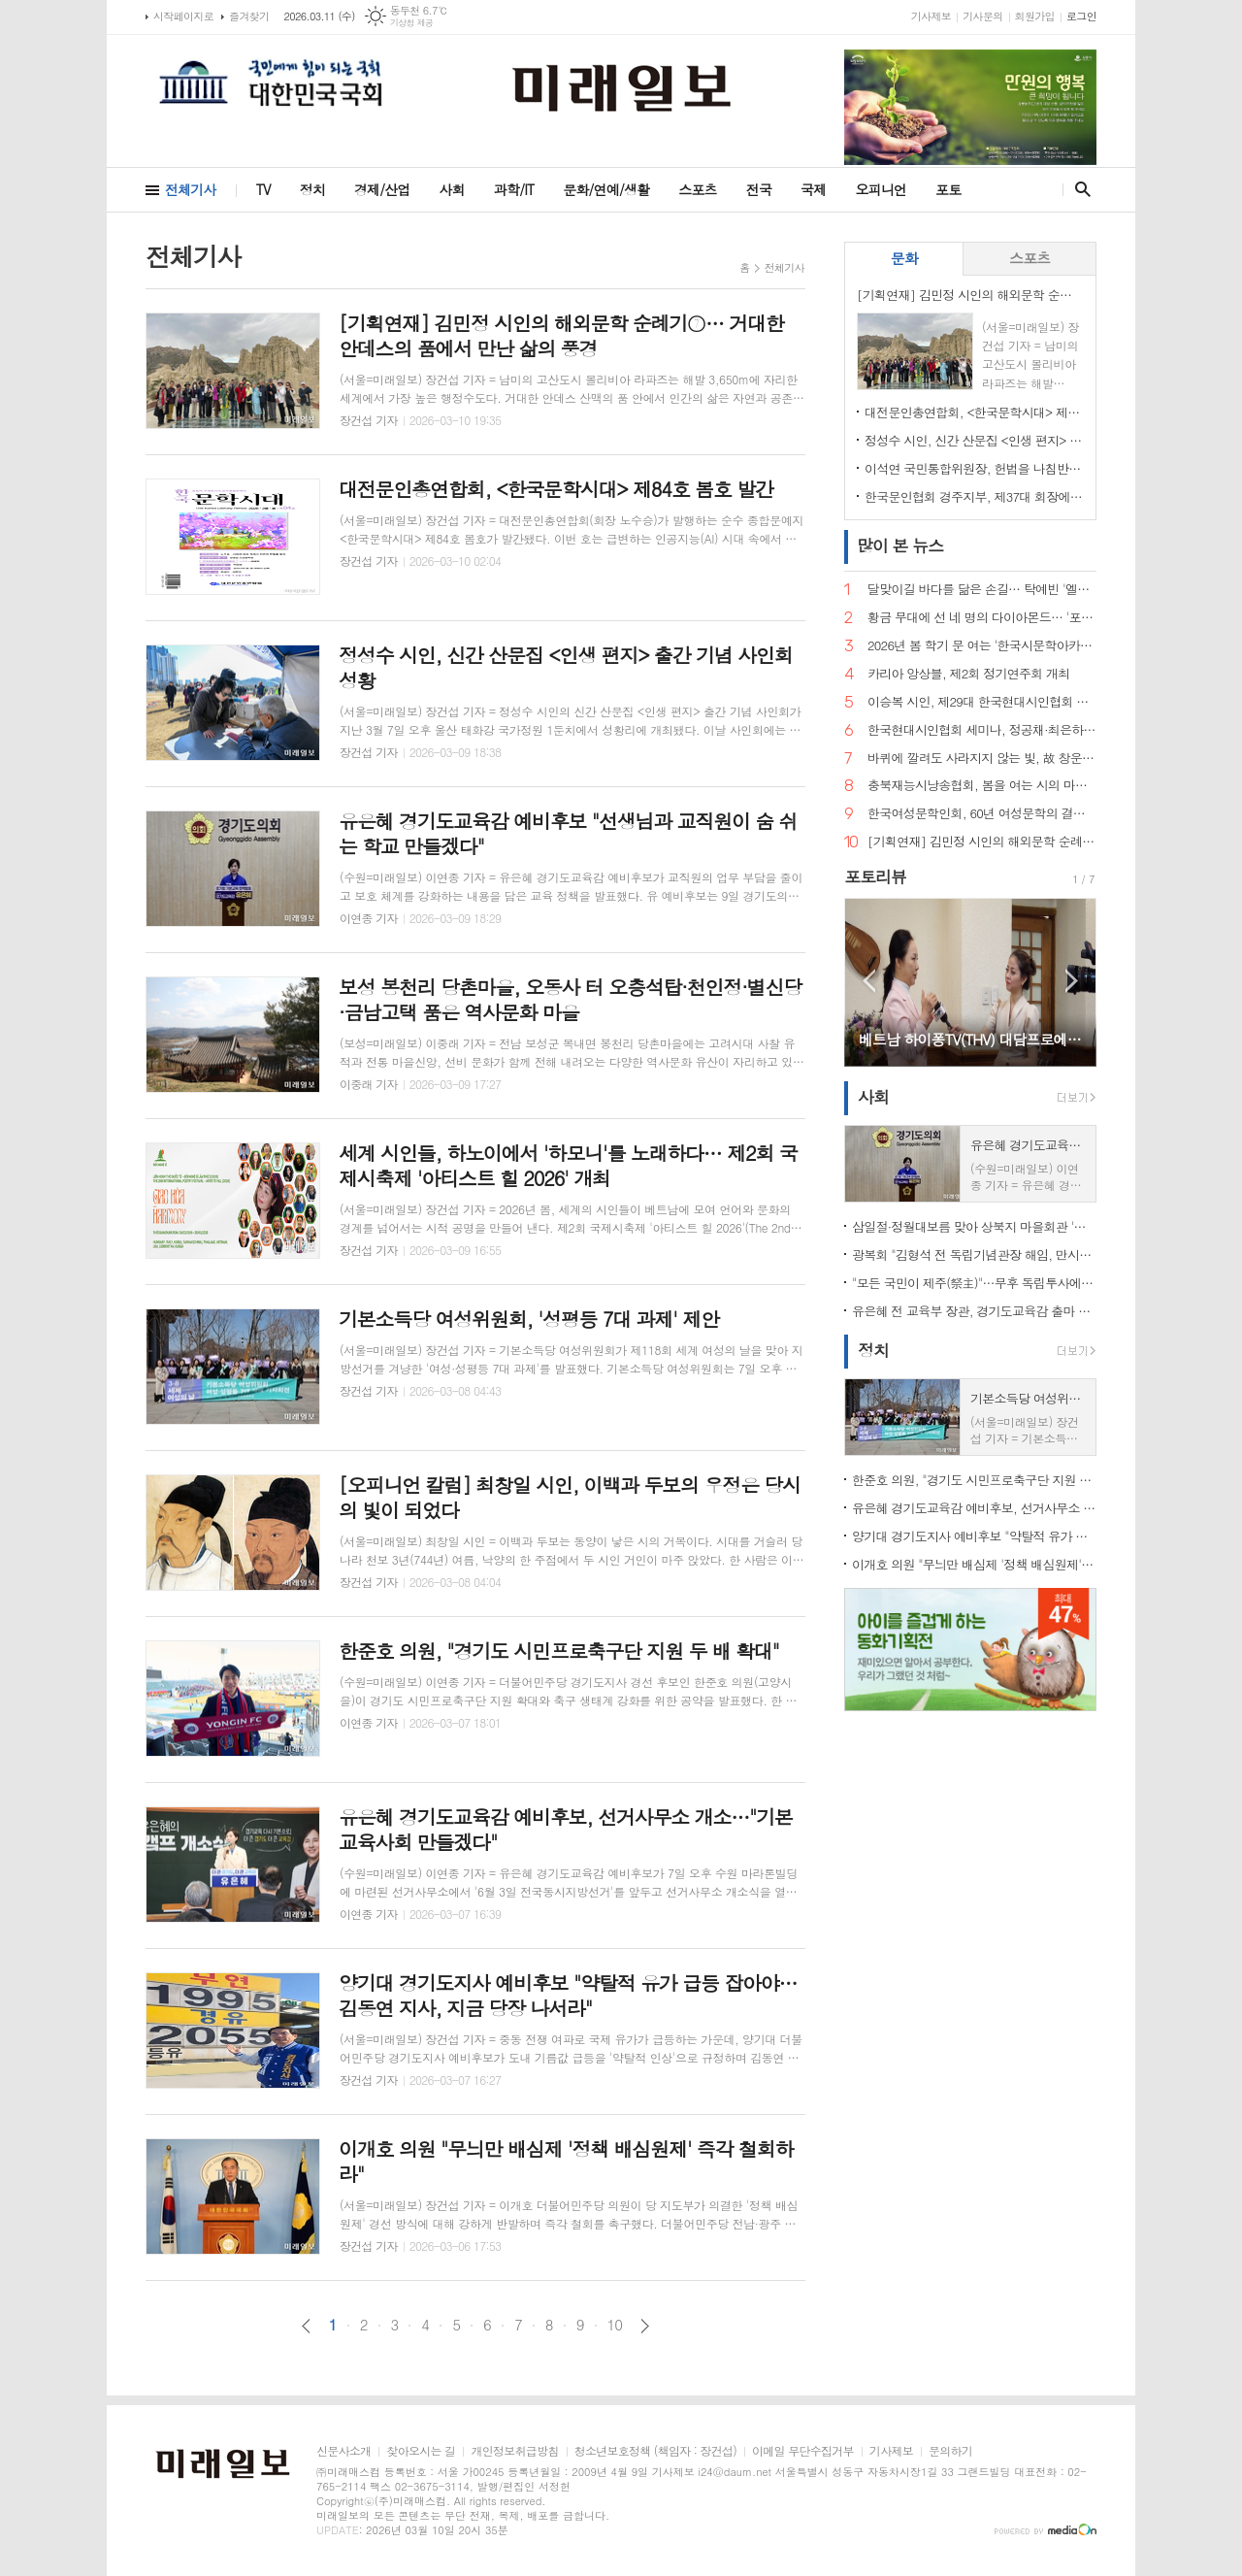 This screenshot has width=1242, height=2576. What do you see at coordinates (382, 189) in the screenshot?
I see `경제/산업` at bounding box center [382, 189].